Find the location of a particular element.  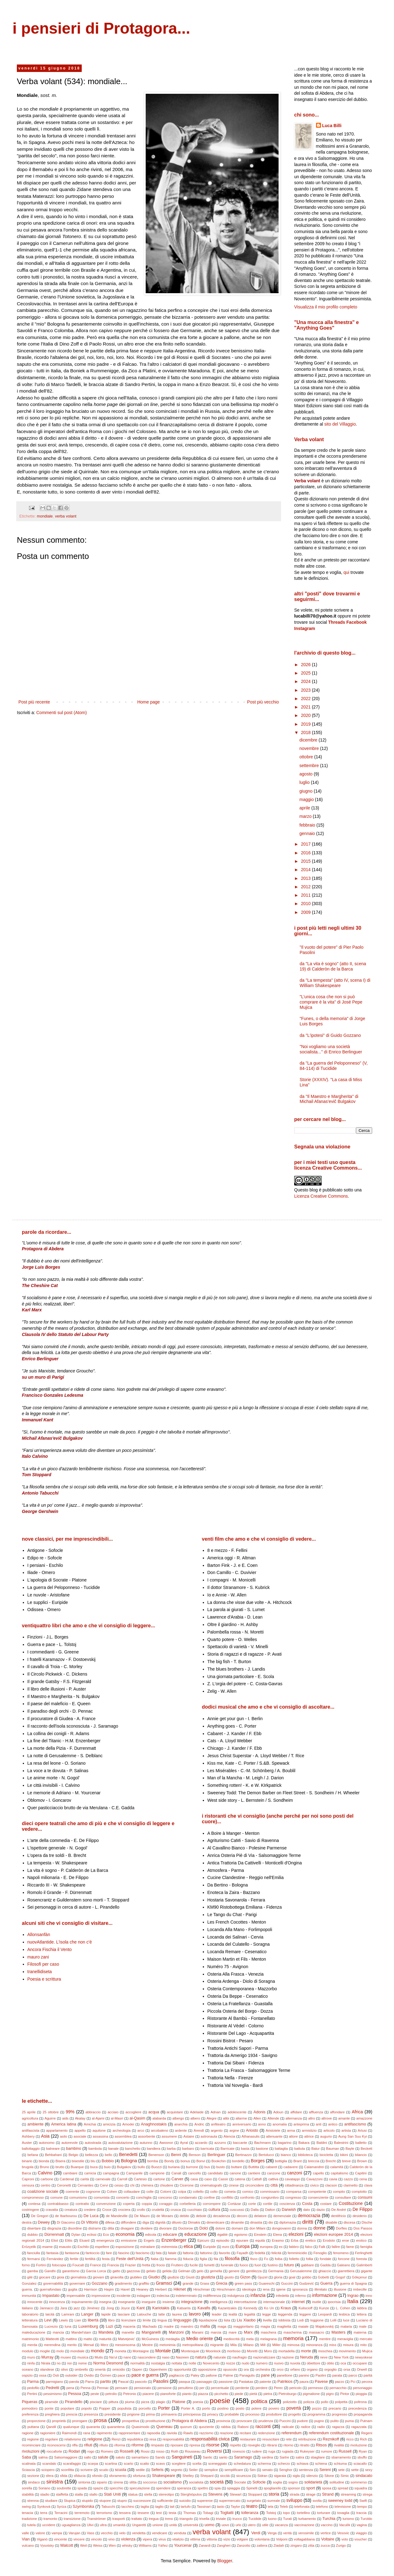

nuovo is located at coordinates (278, 2363).